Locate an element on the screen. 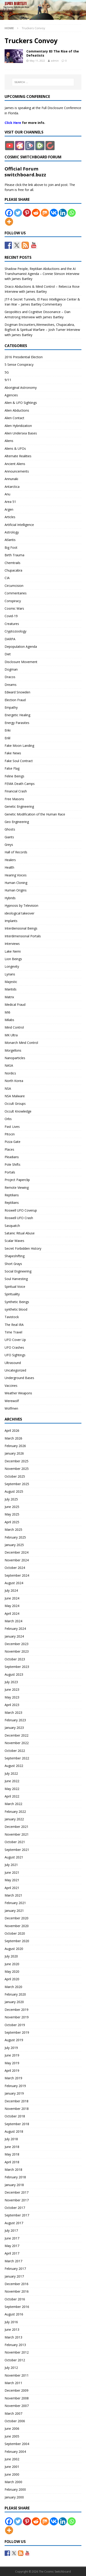 The image size is (86, 2576). April 2025 is located at coordinates (12, 1522).